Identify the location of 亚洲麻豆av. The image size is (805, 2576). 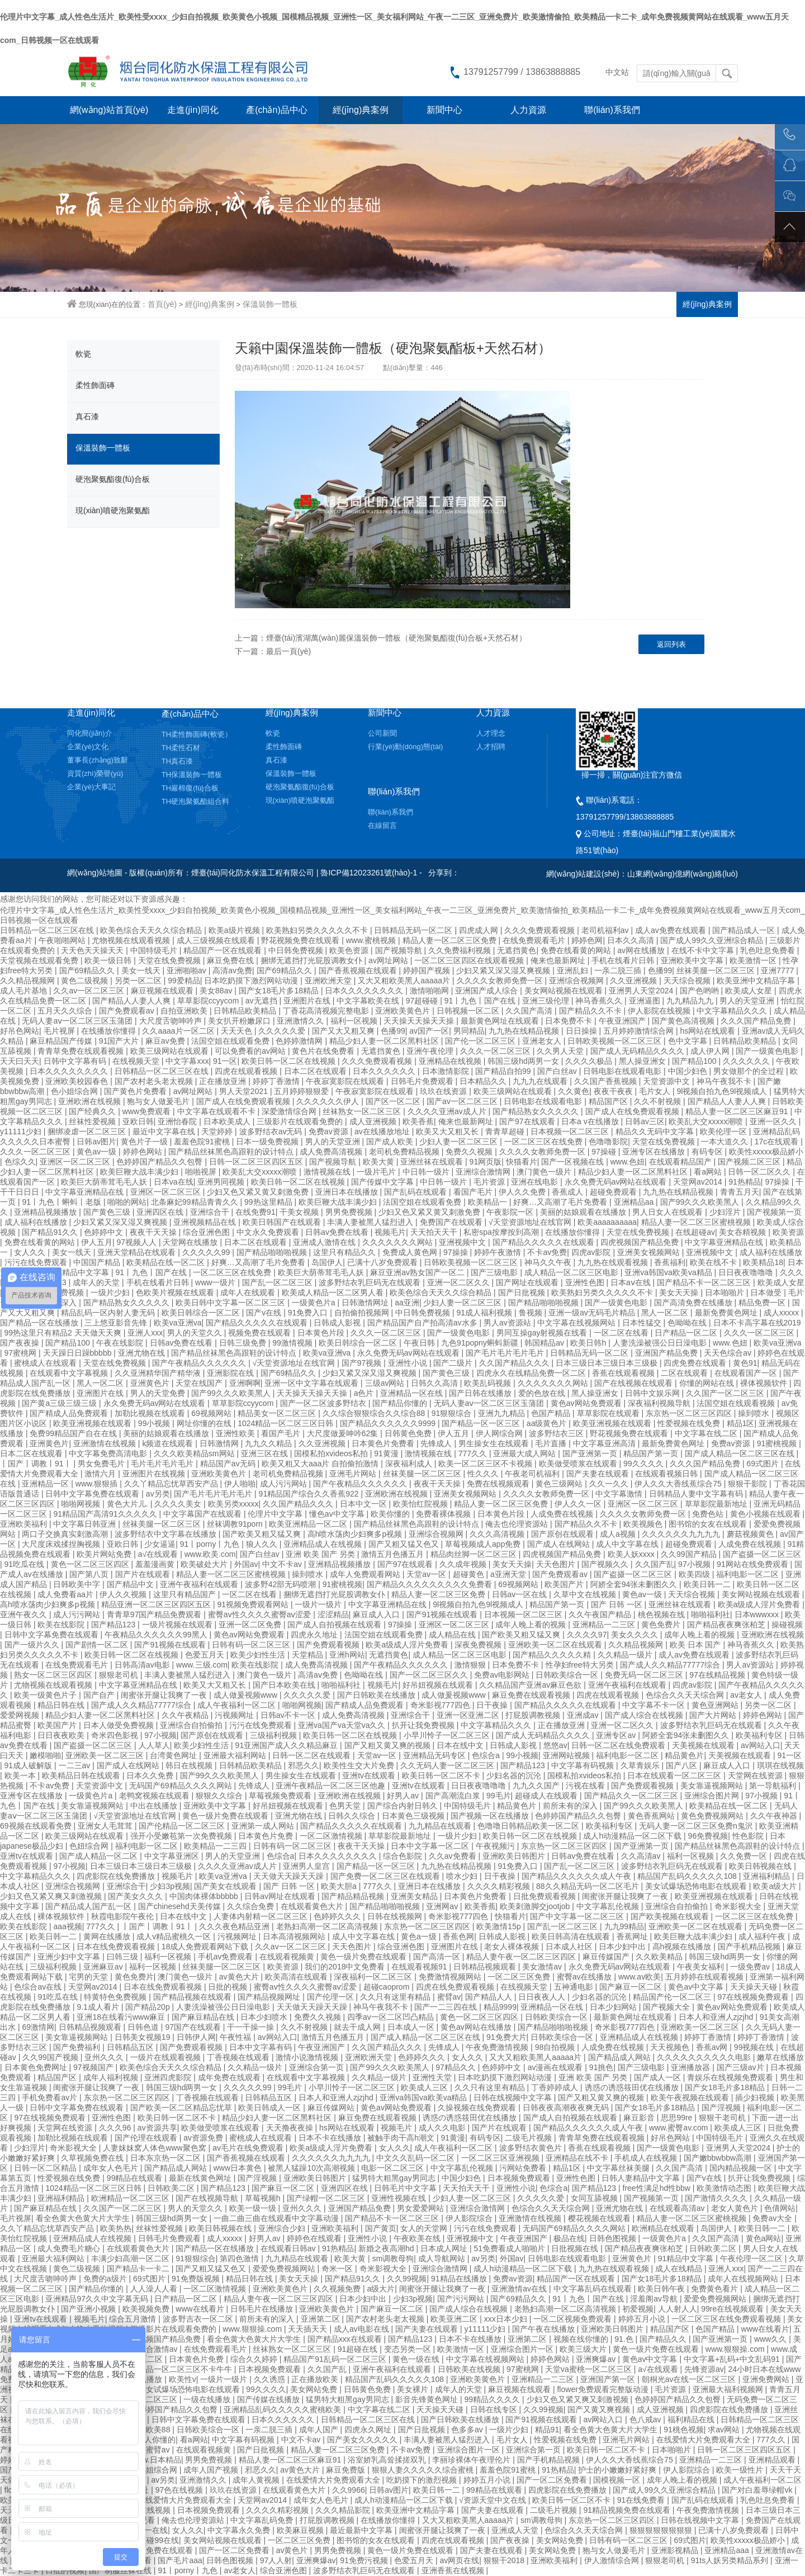
(104, 1966).